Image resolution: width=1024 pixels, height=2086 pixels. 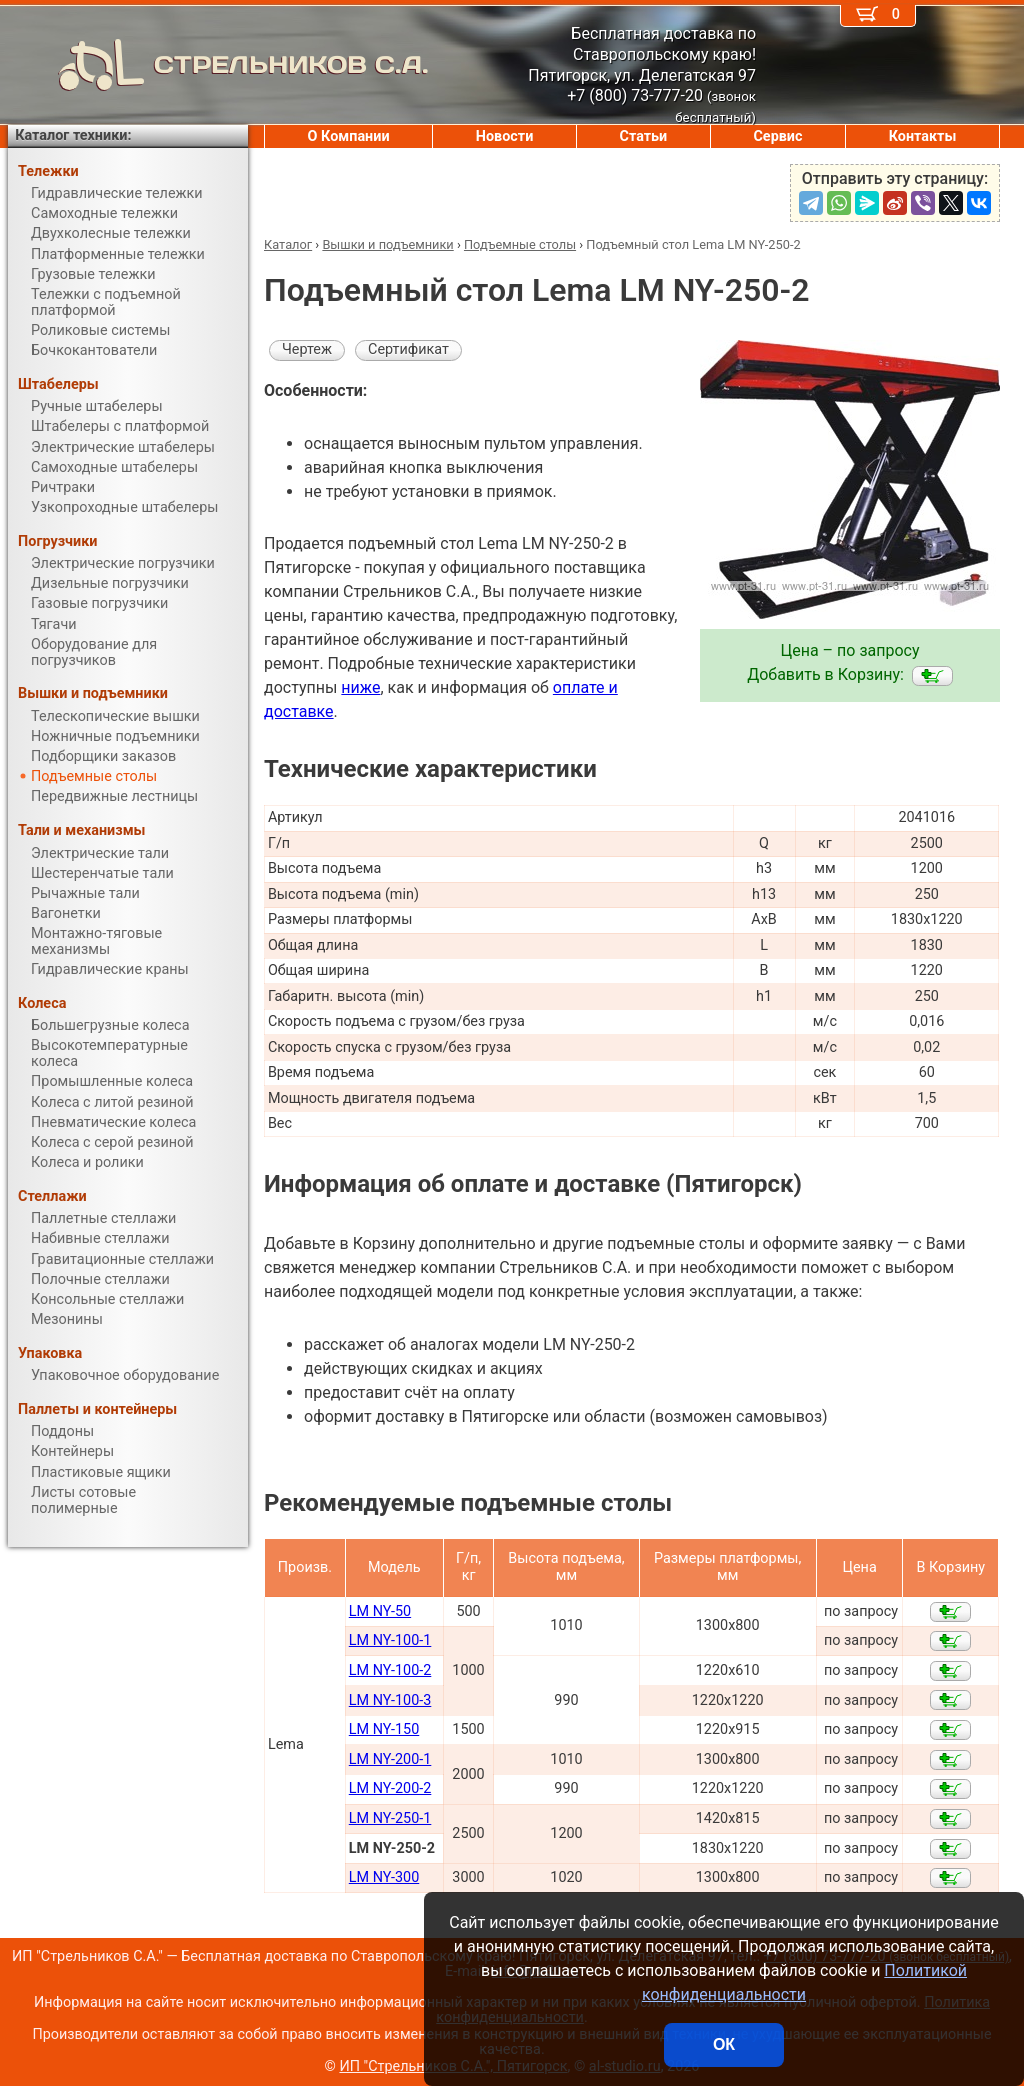 I want to click on О Компании, so click(x=349, y=136).